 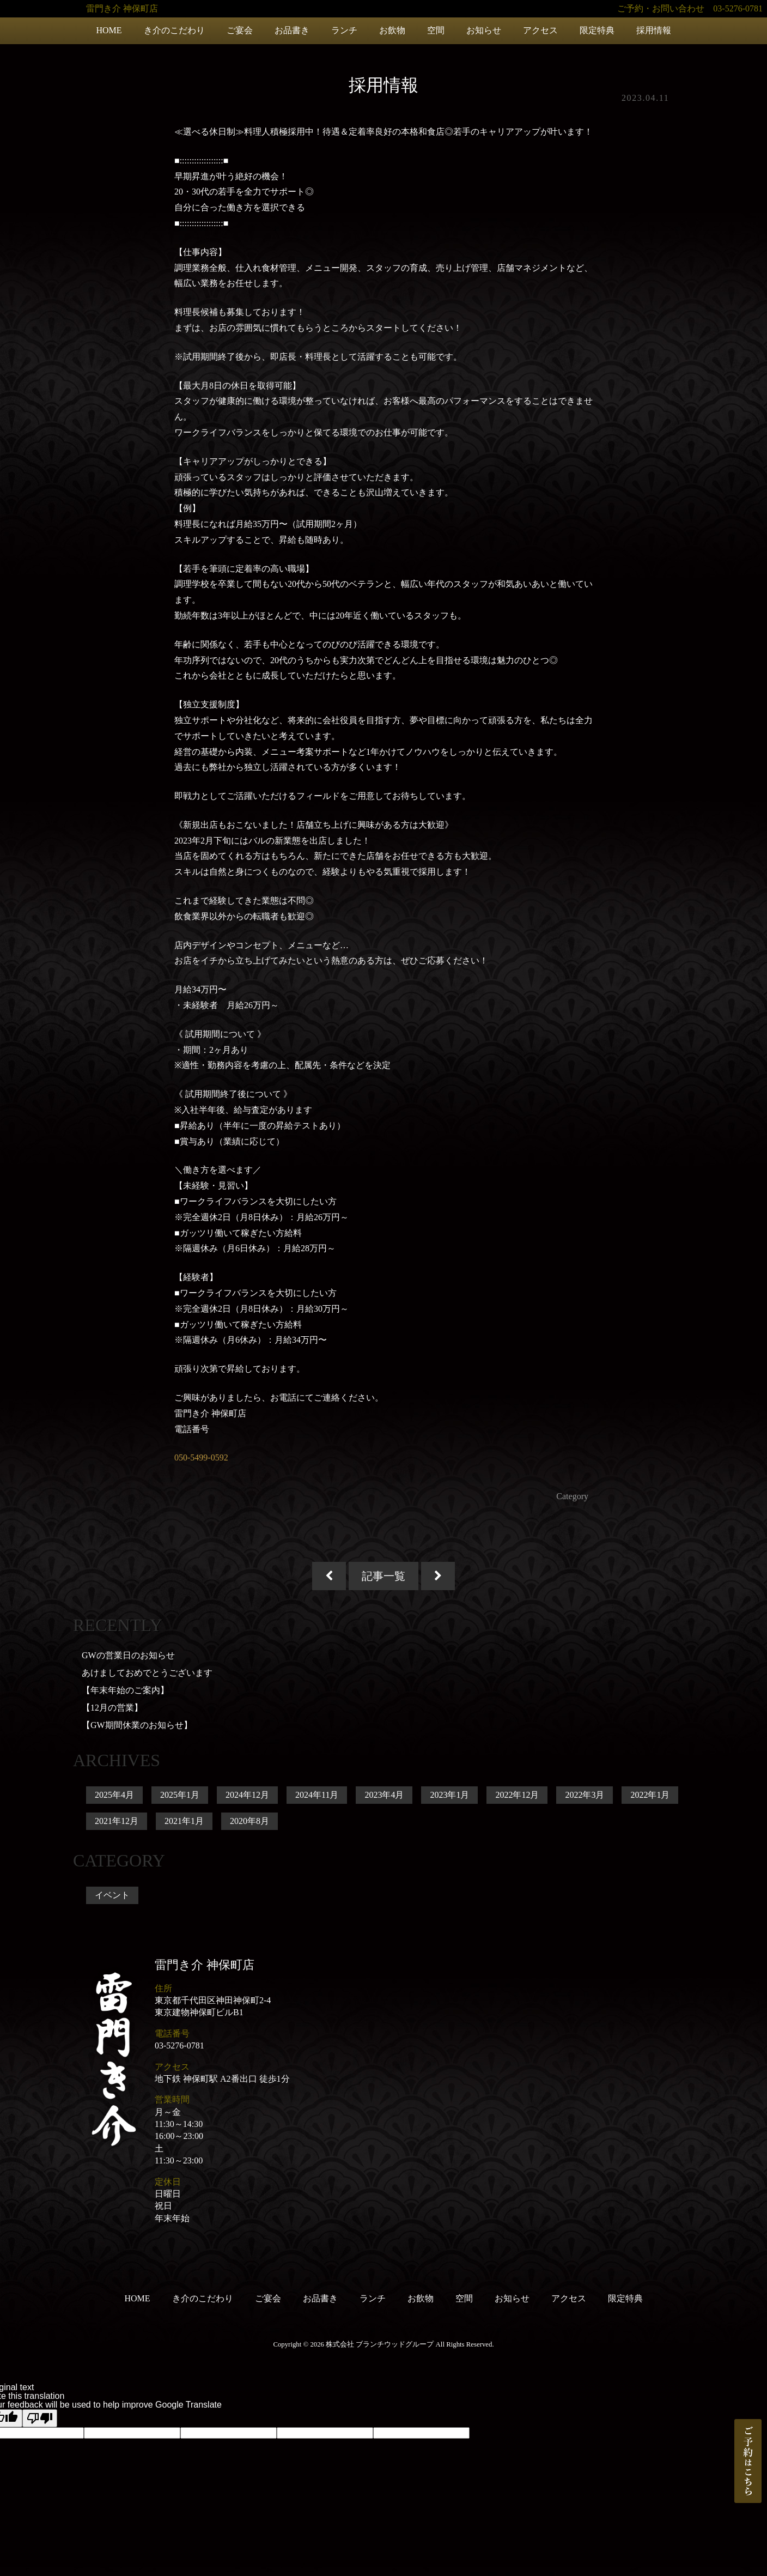 I want to click on あけましておめでとうございます, so click(x=147, y=1672).